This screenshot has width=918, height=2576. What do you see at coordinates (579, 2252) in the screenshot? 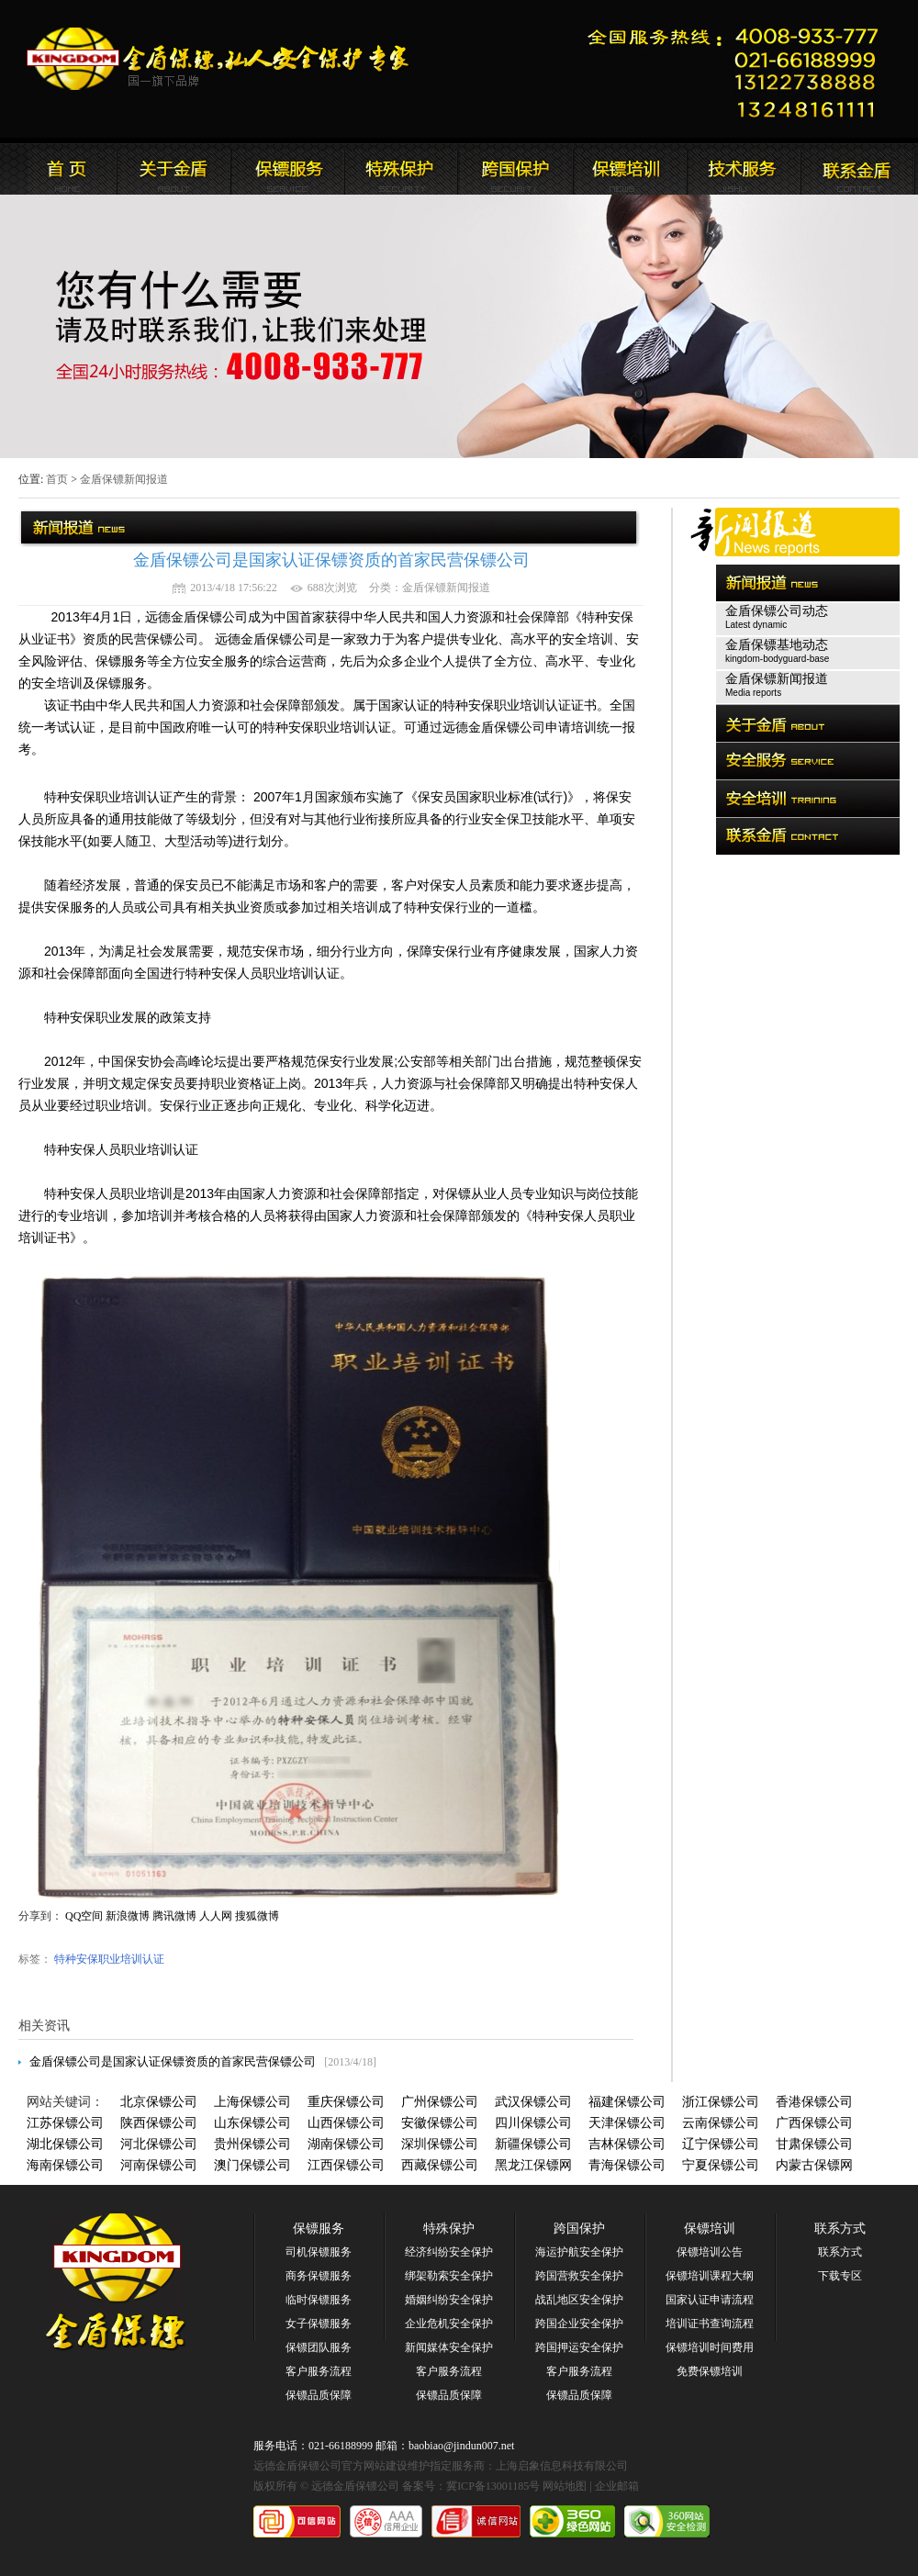
I see `海运护航安全保护` at bounding box center [579, 2252].